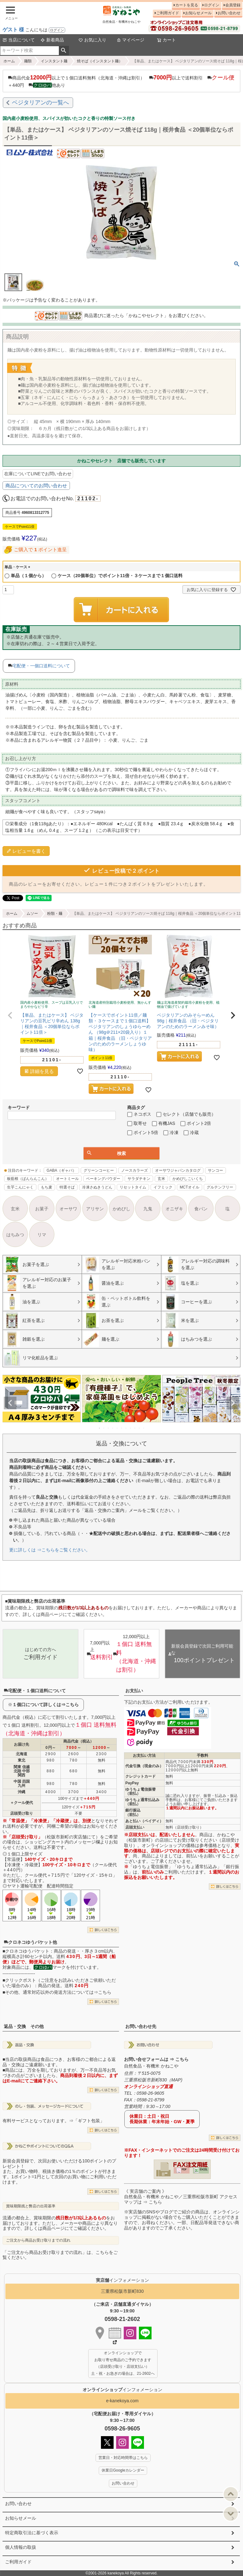 Image resolution: width=243 pixels, height=2576 pixels. What do you see at coordinates (122, 2363) in the screenshot?
I see `オンラインショップで お取り寄せ商品のご予約できます （店頭受け取り・店頭支払い） 土・祝・お急ぎの場合は、21-2602へ` at bounding box center [122, 2363].